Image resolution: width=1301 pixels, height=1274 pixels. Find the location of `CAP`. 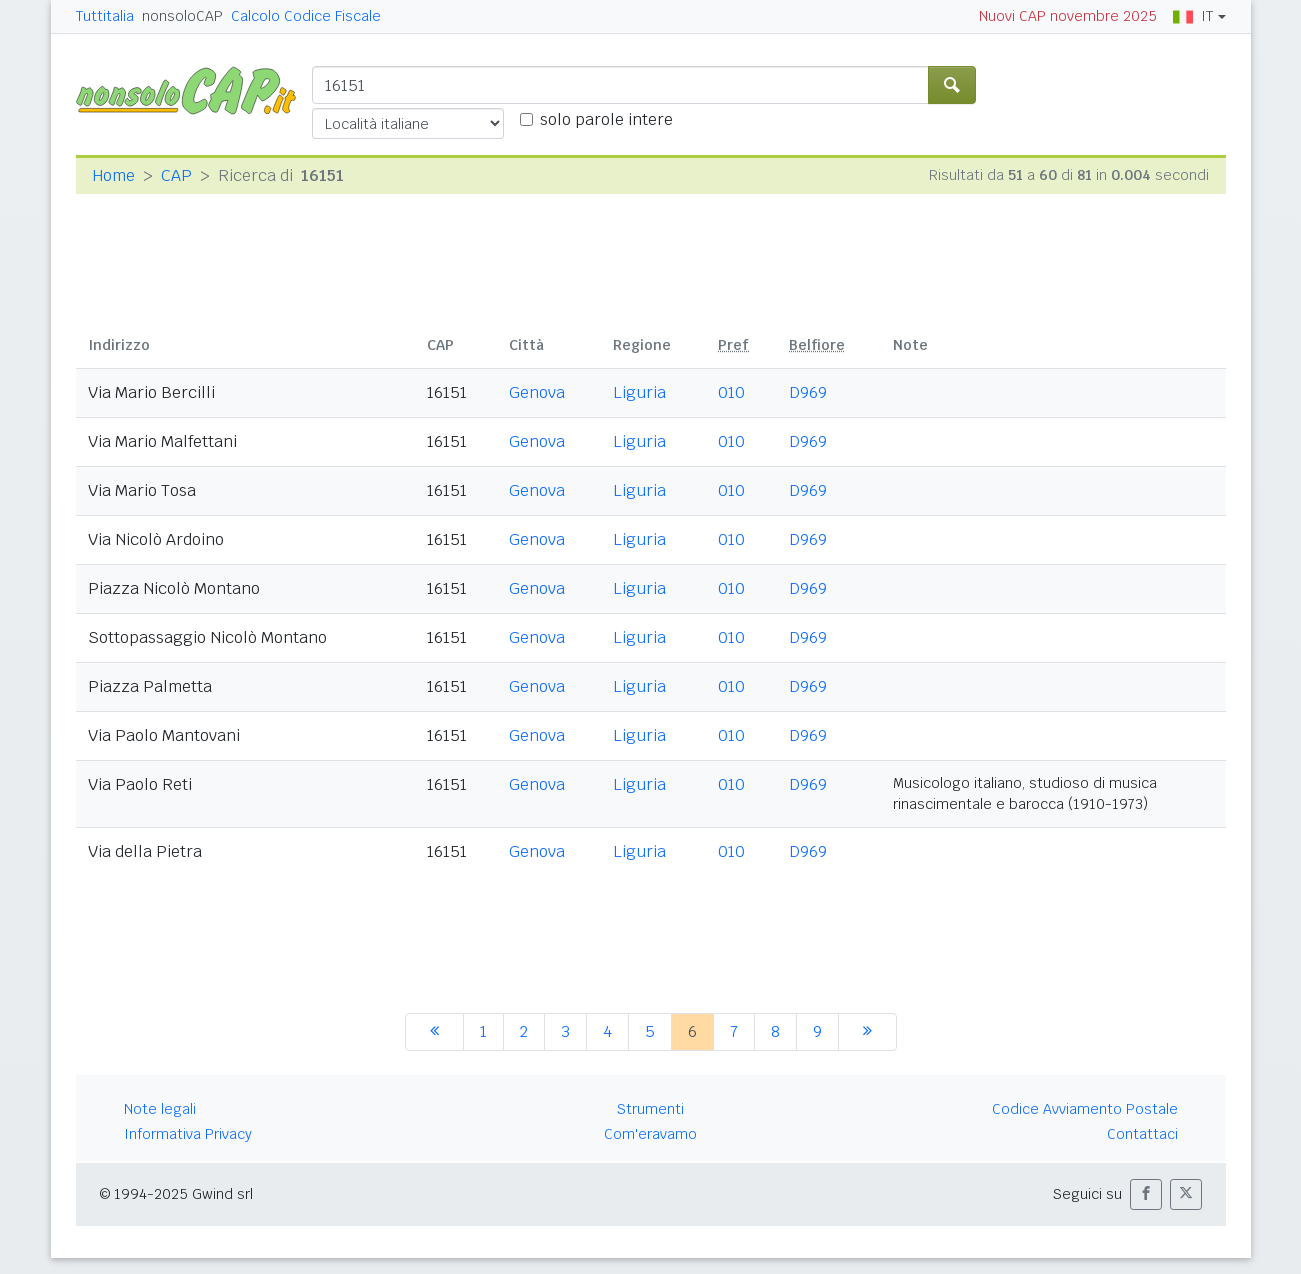

CAP is located at coordinates (176, 175).